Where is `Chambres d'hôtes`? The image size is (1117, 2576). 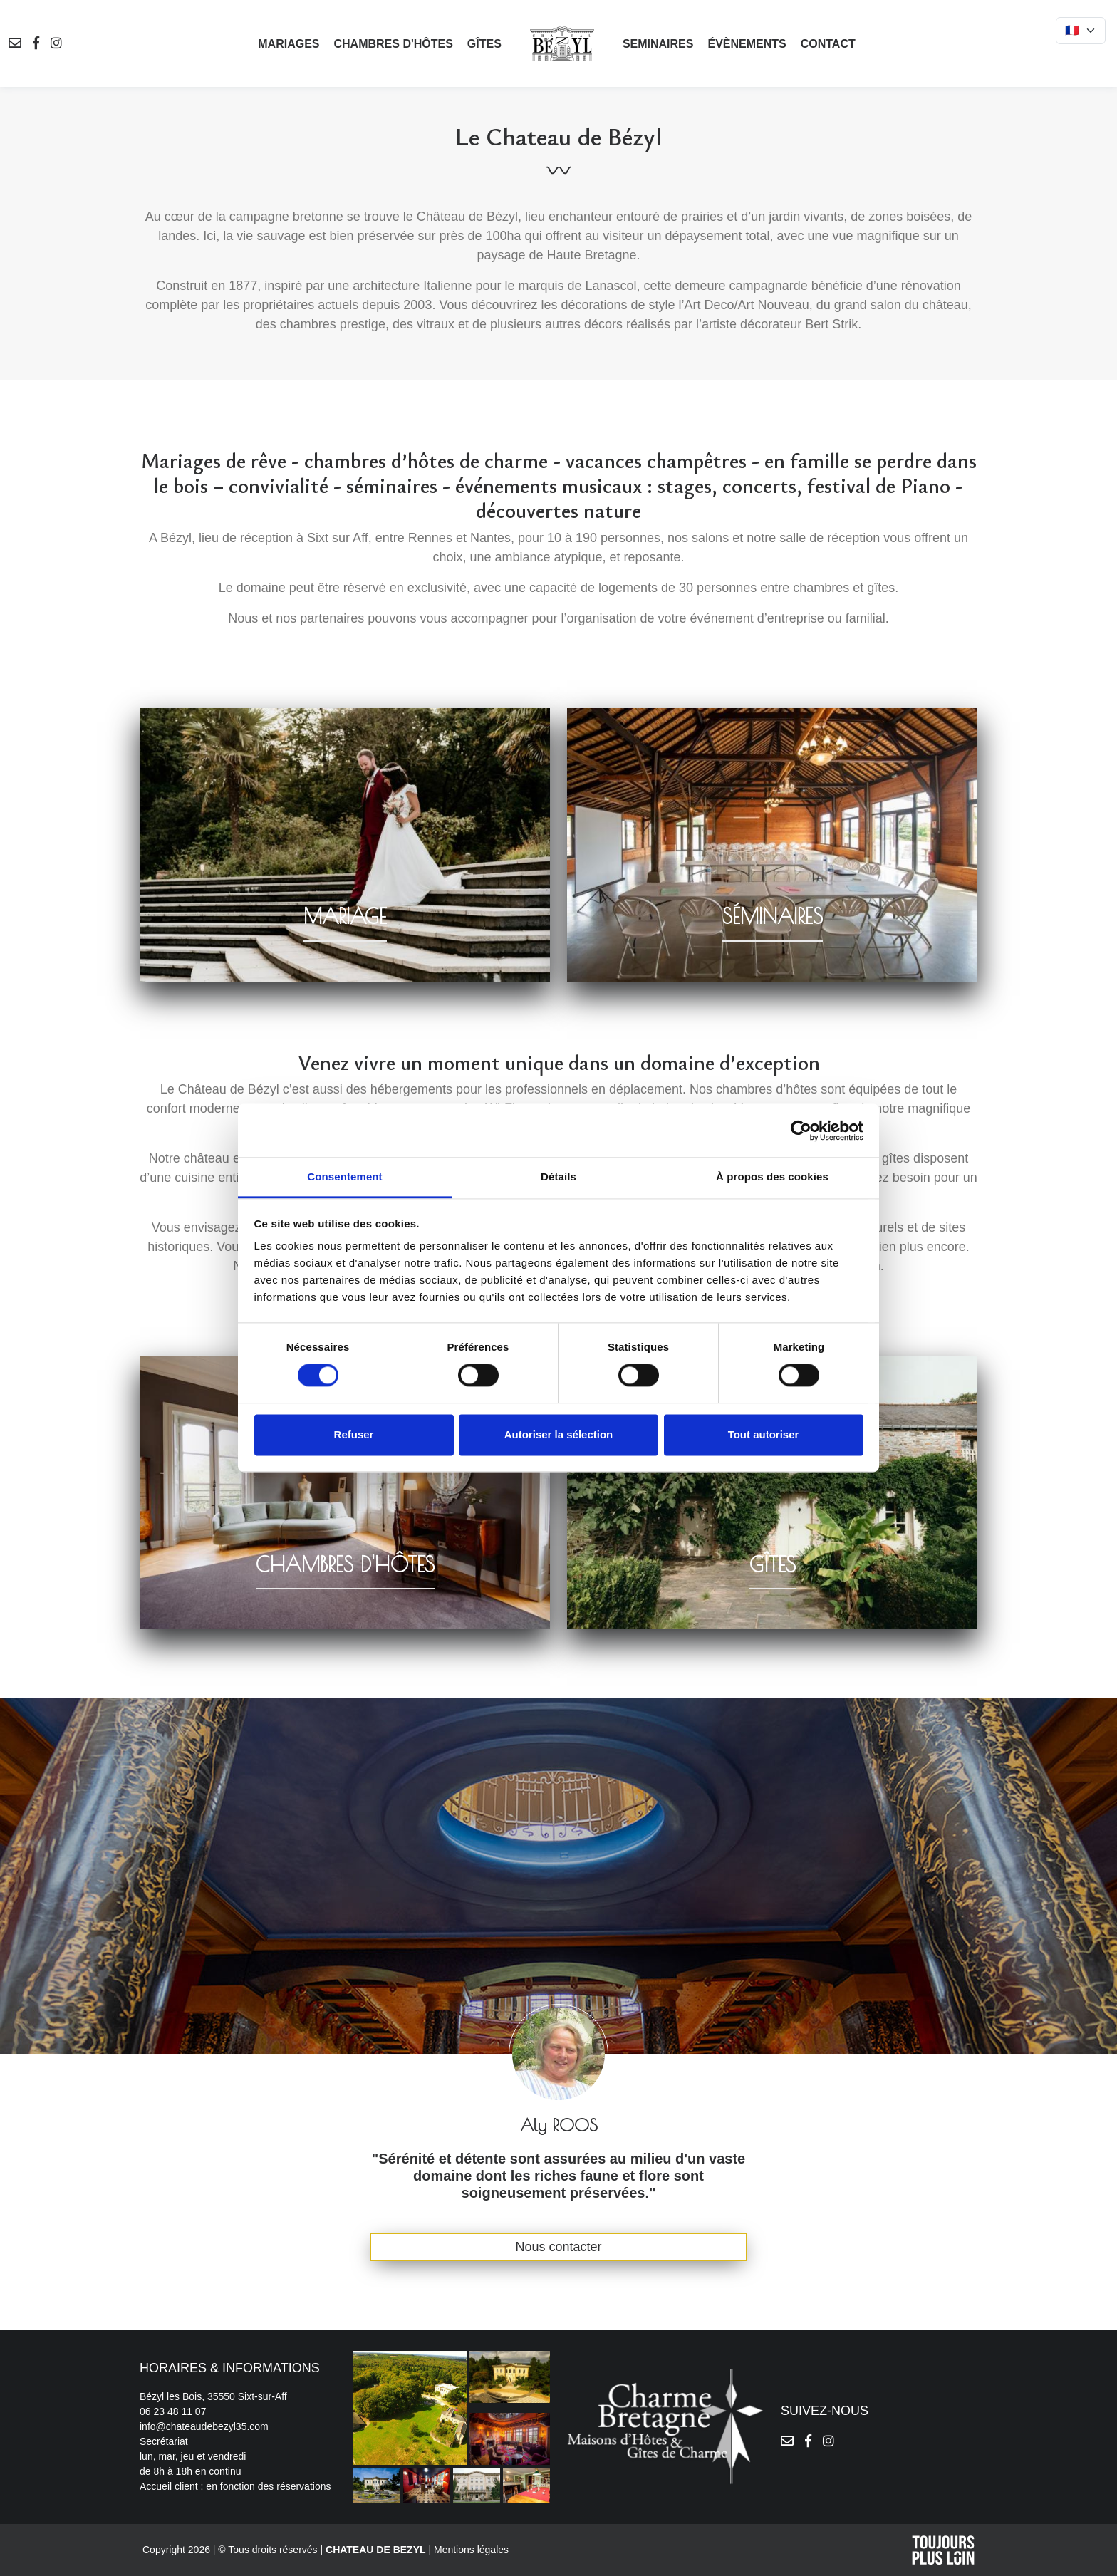
Chambres d'hôtes is located at coordinates (392, 44).